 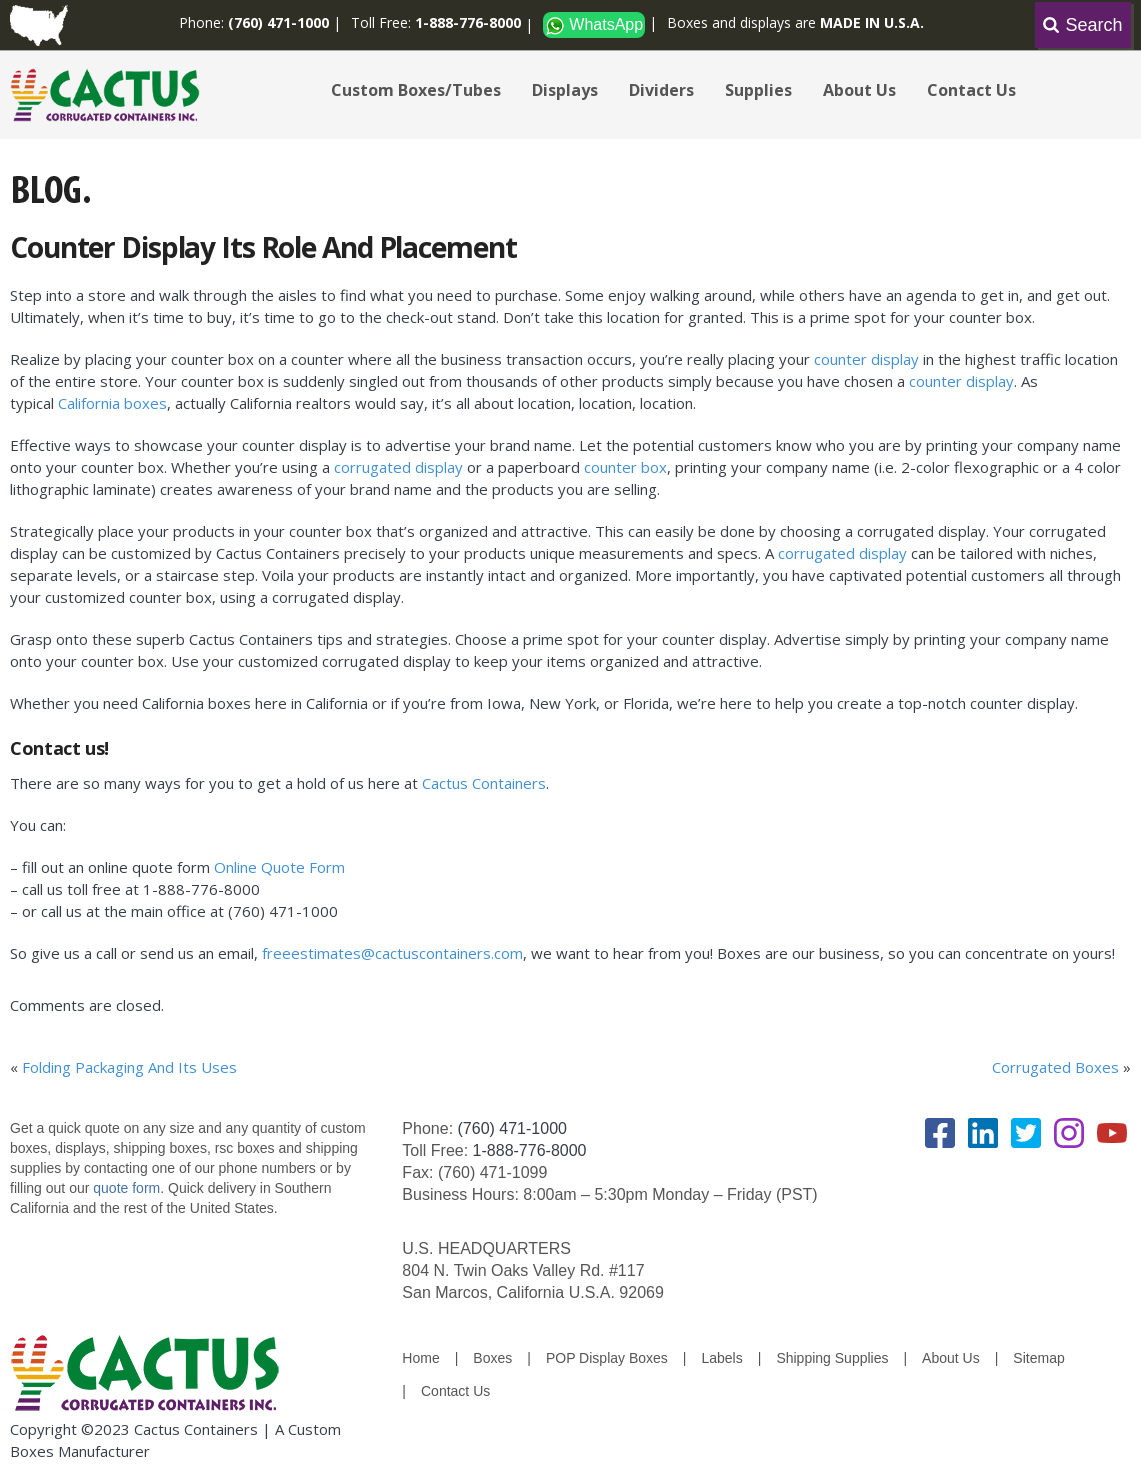 I want to click on corrugated display, so click(x=398, y=467).